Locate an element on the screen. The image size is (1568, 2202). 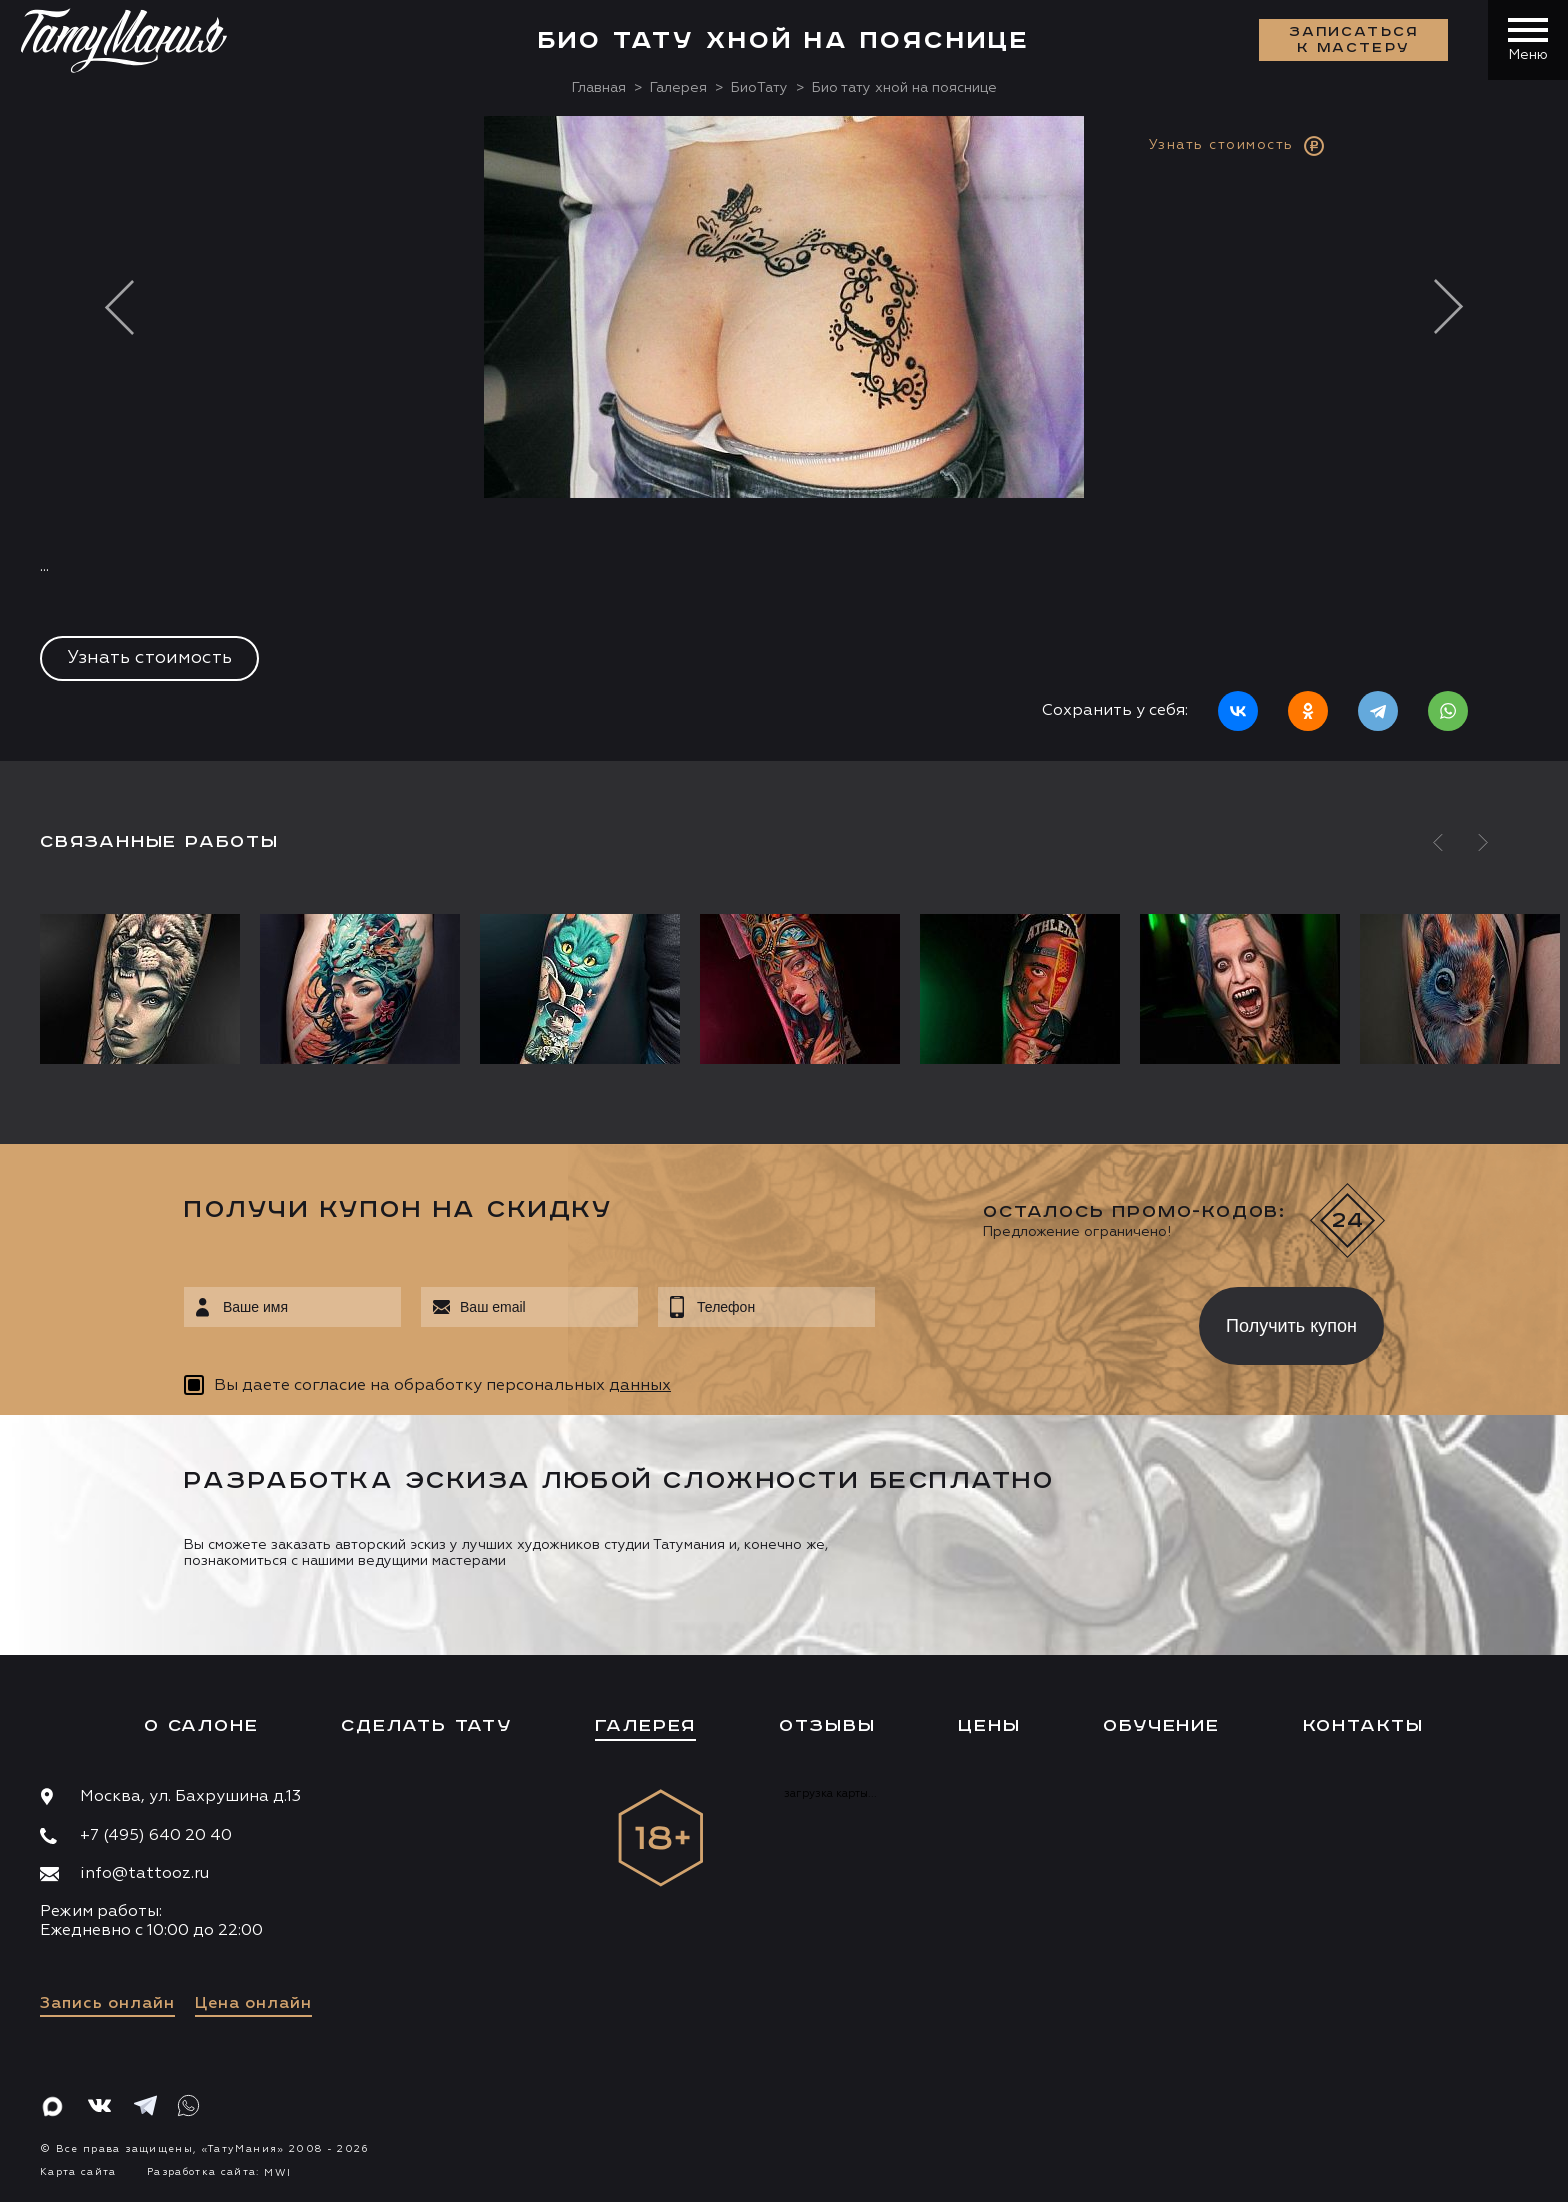
О салоне is located at coordinates (201, 1726).